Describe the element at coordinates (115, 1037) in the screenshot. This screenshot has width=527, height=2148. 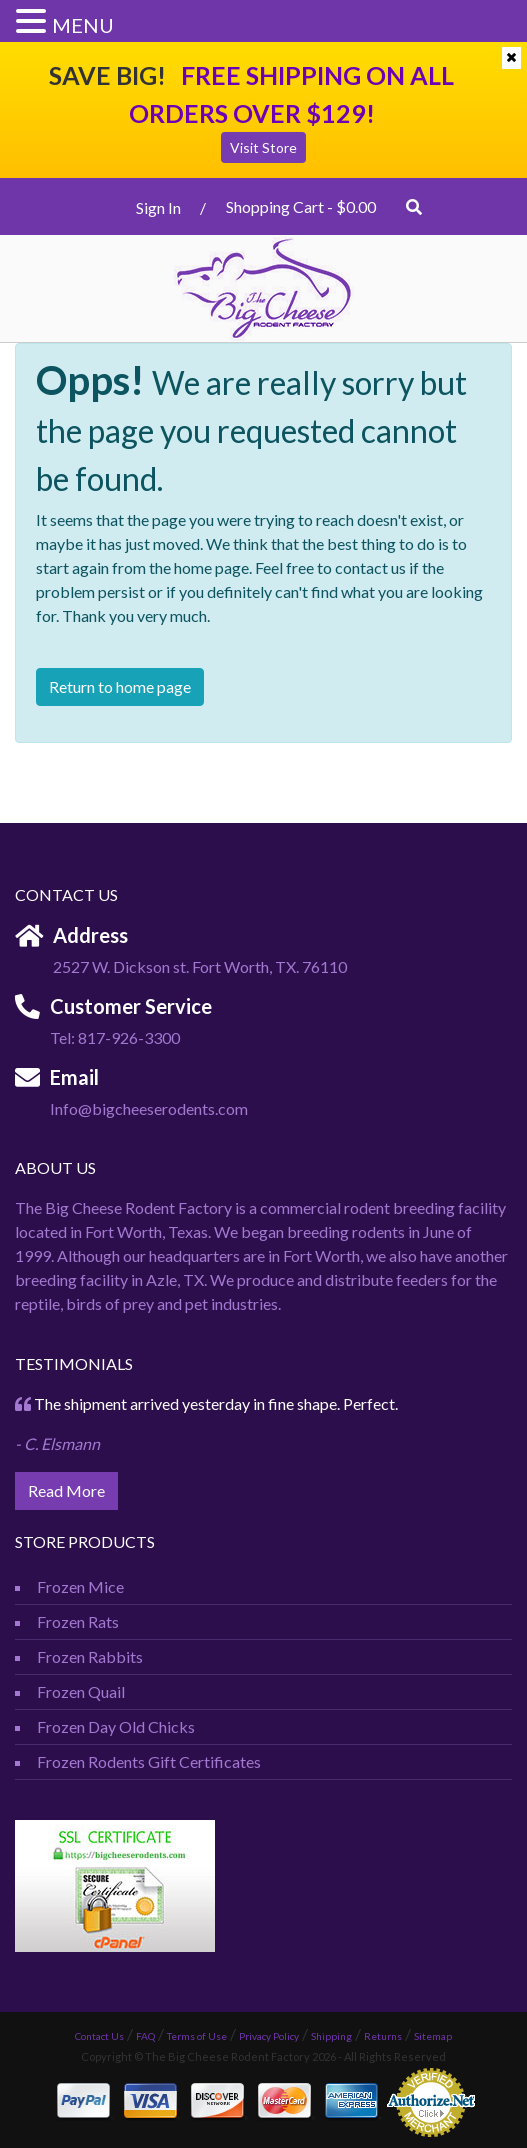
I see `Tel: 817-926-3300` at that location.